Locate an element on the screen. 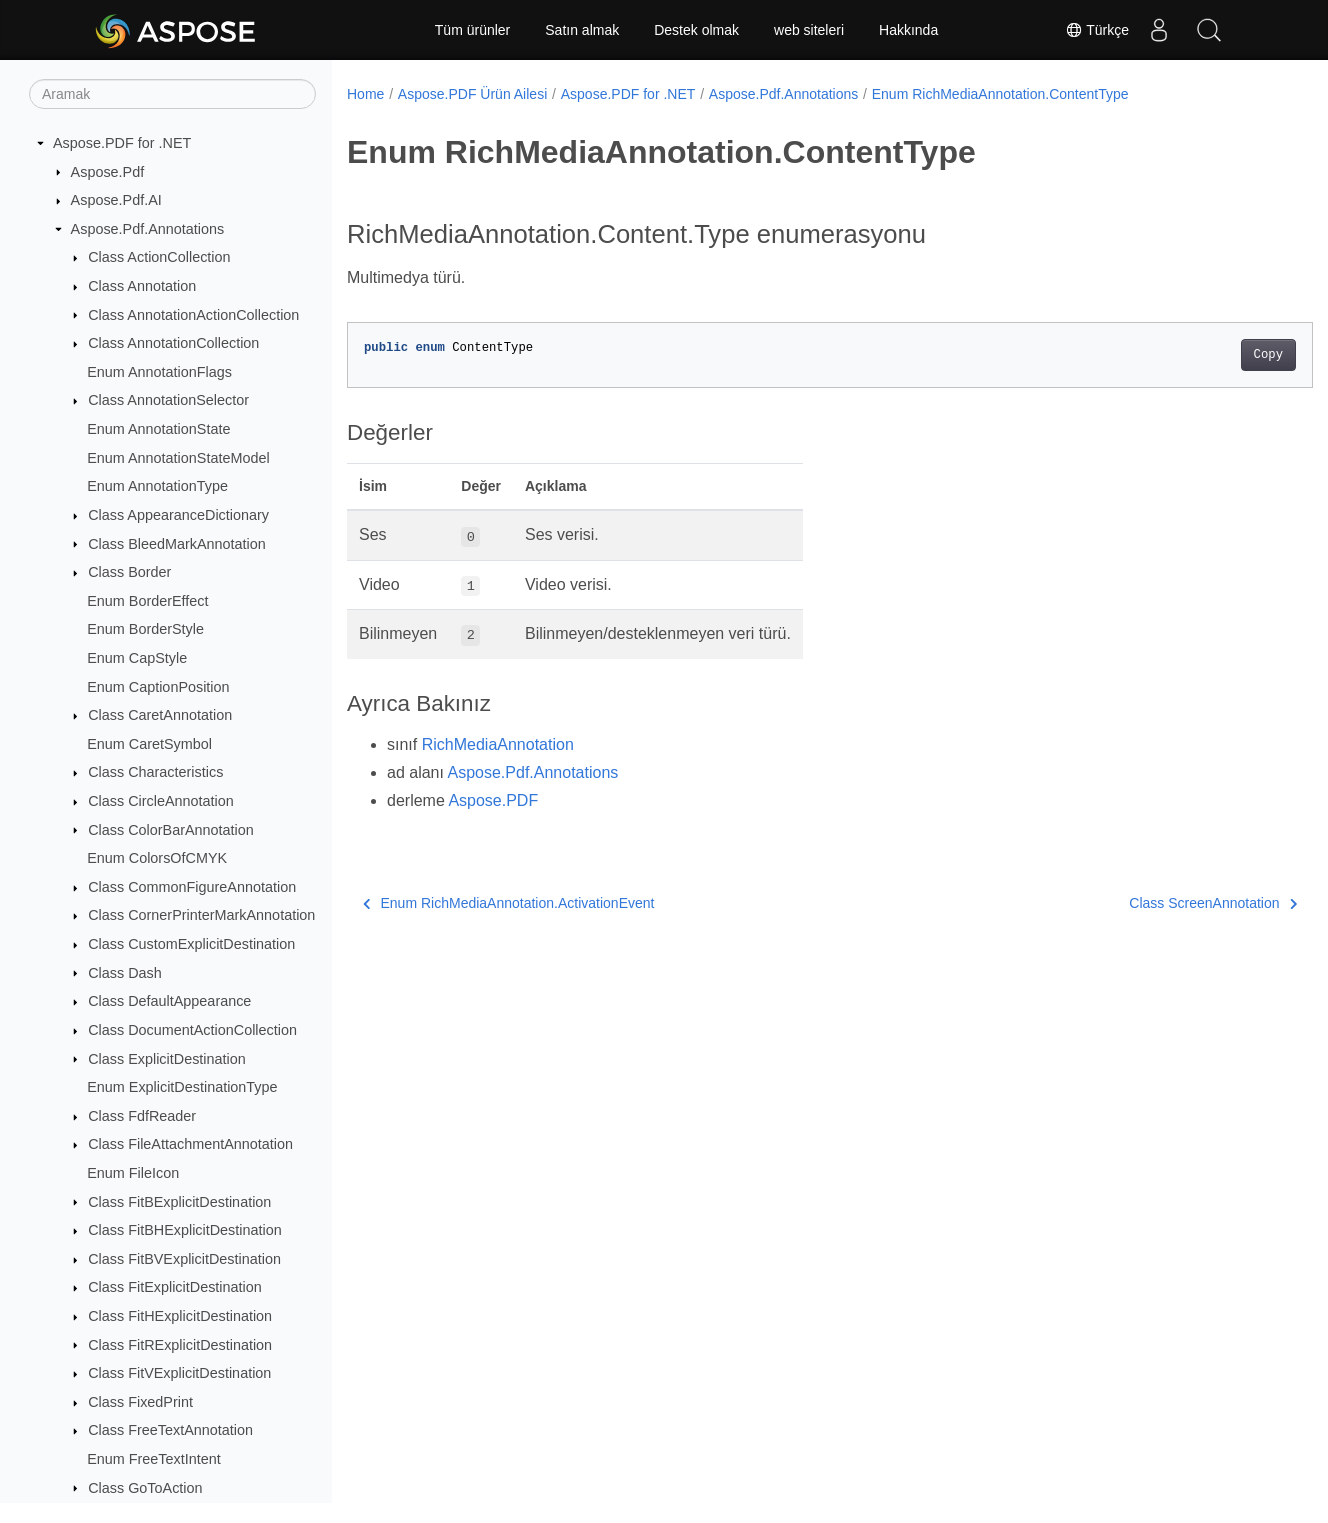 Image resolution: width=1328 pixels, height=1523 pixels. Class FixedPrint is located at coordinates (140, 1402).